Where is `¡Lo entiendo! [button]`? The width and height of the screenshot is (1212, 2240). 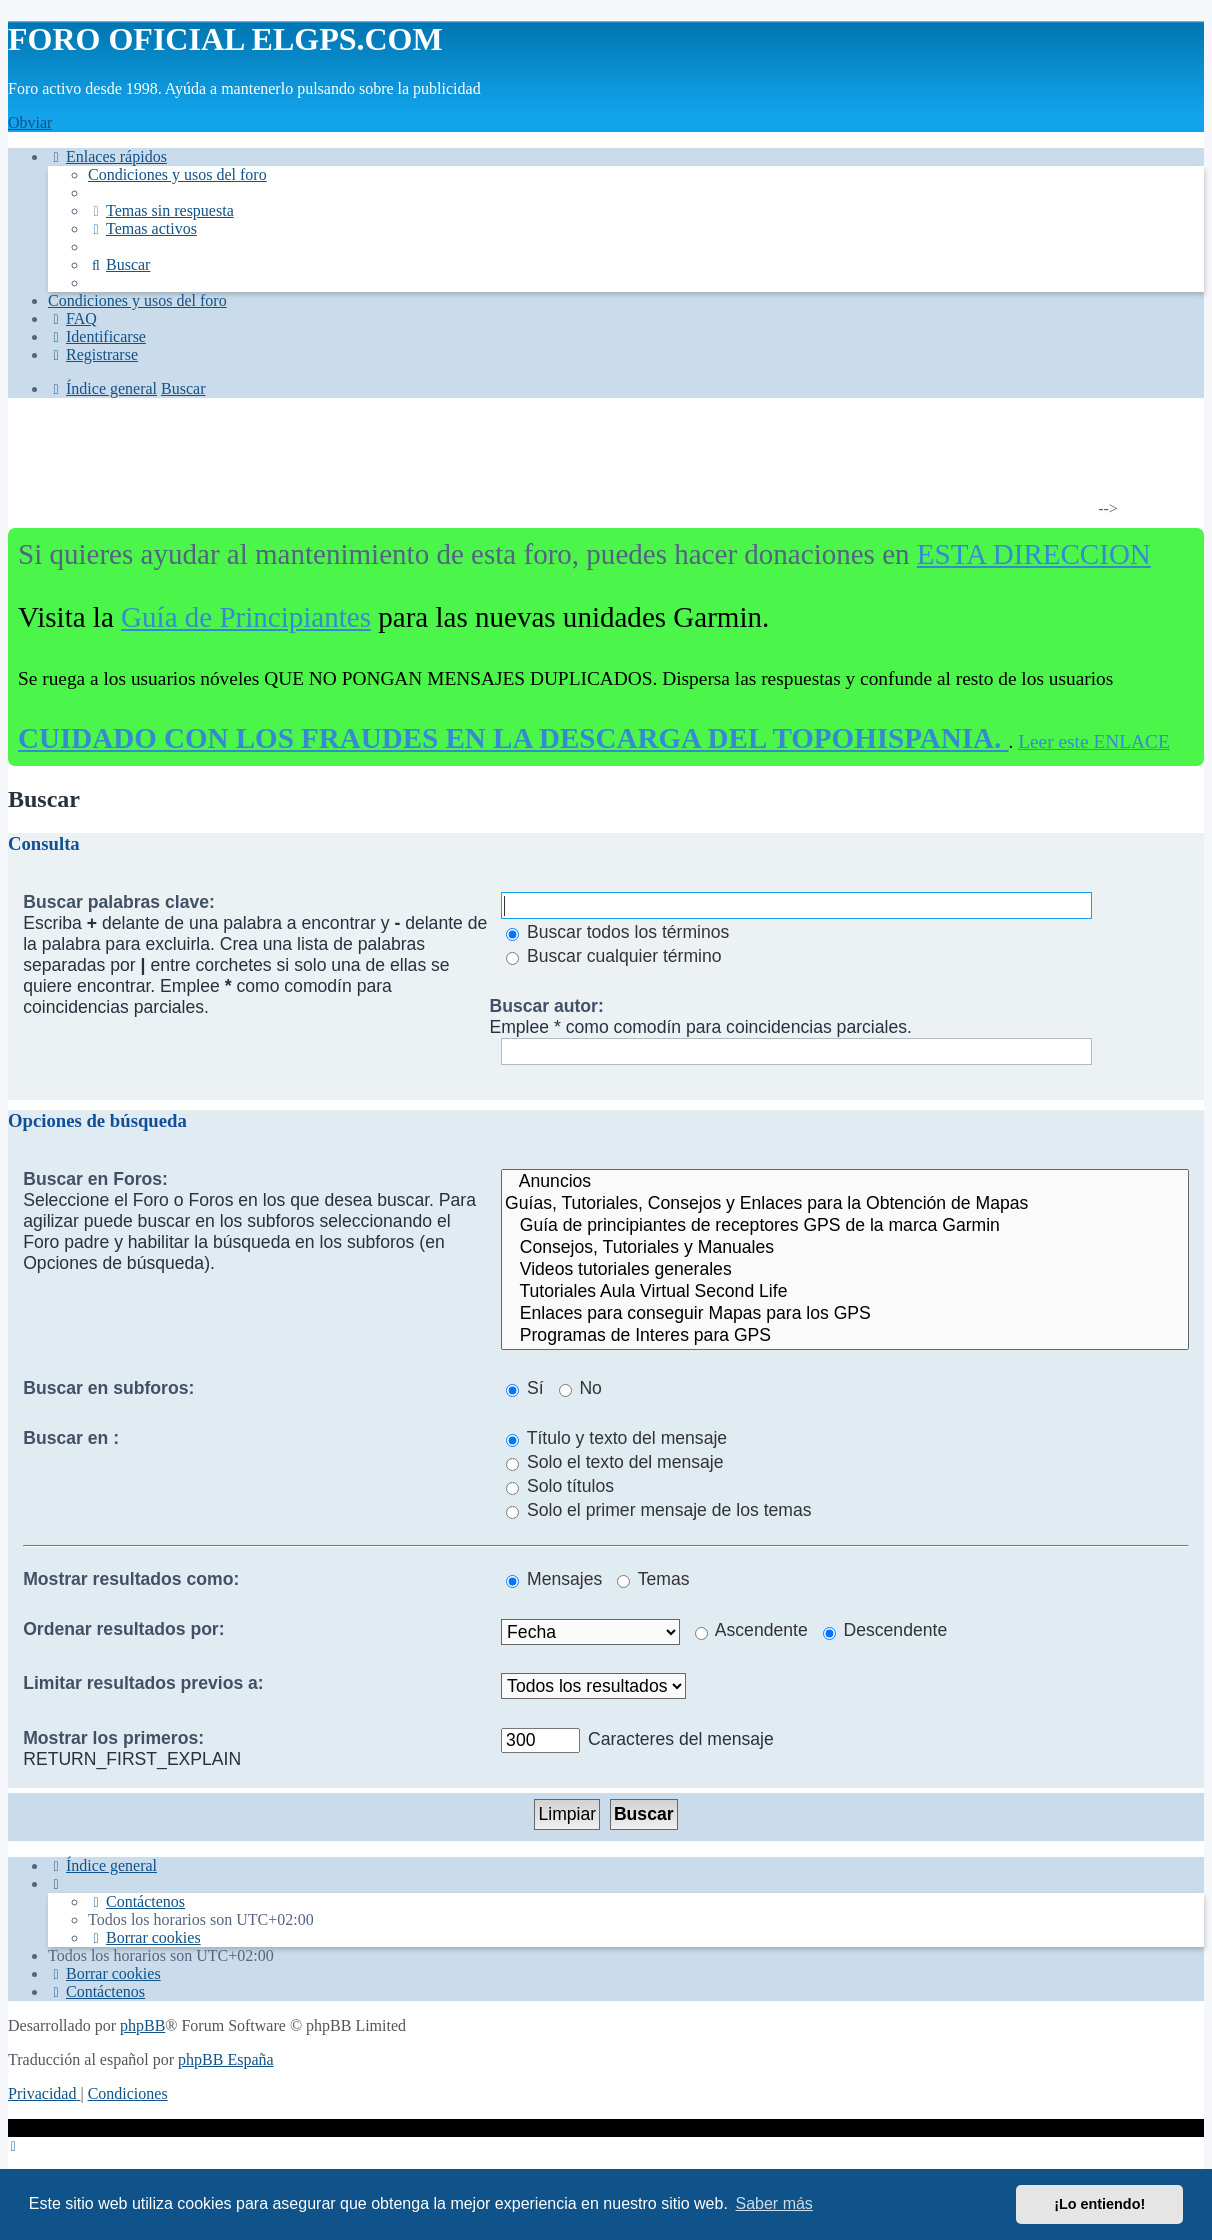 ¡Lo entiendo! [button] is located at coordinates (1099, 2204).